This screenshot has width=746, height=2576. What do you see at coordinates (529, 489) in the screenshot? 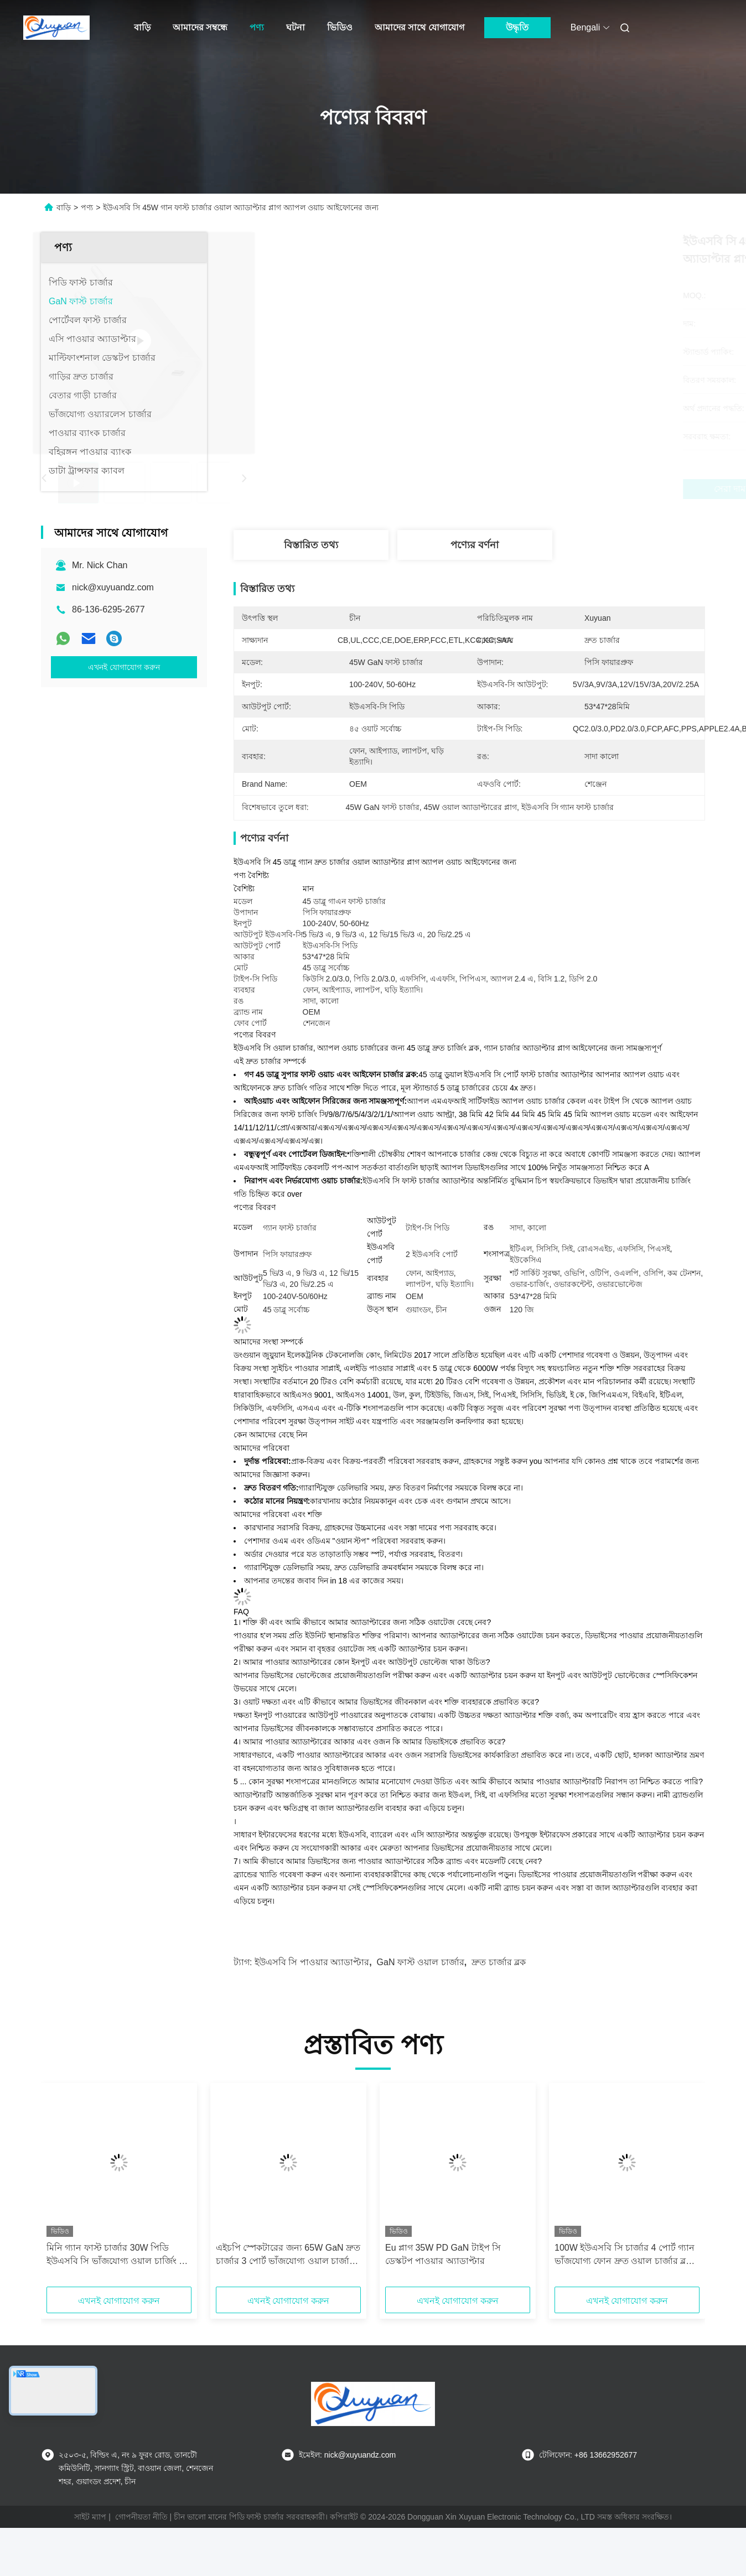
I see `সেরা দাম পান` at bounding box center [529, 489].